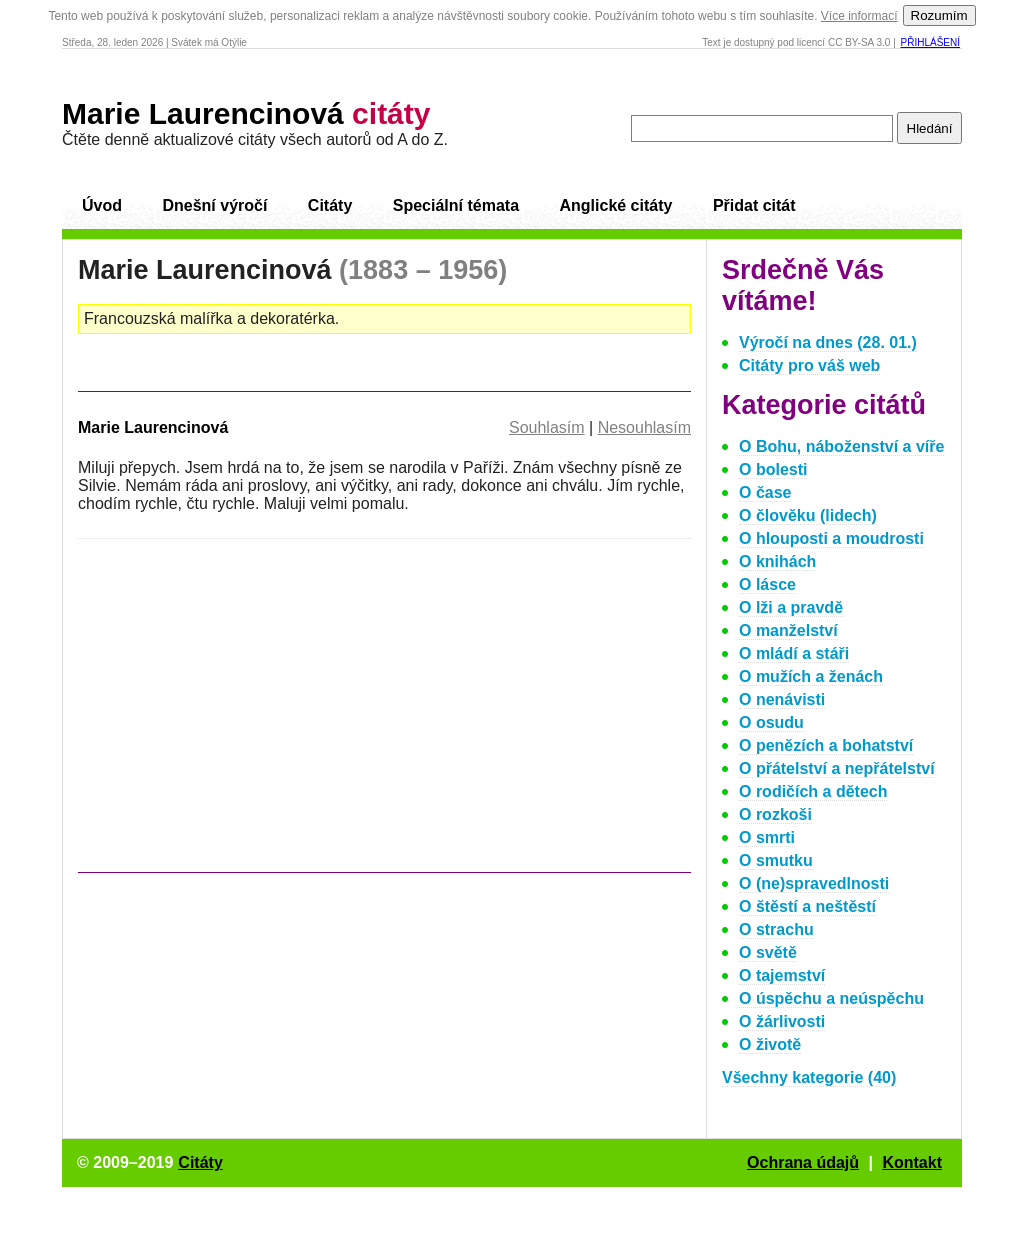 The width and height of the screenshot is (1024, 1248). Describe the element at coordinates (826, 745) in the screenshot. I see `O penězích a bohatství` at that location.